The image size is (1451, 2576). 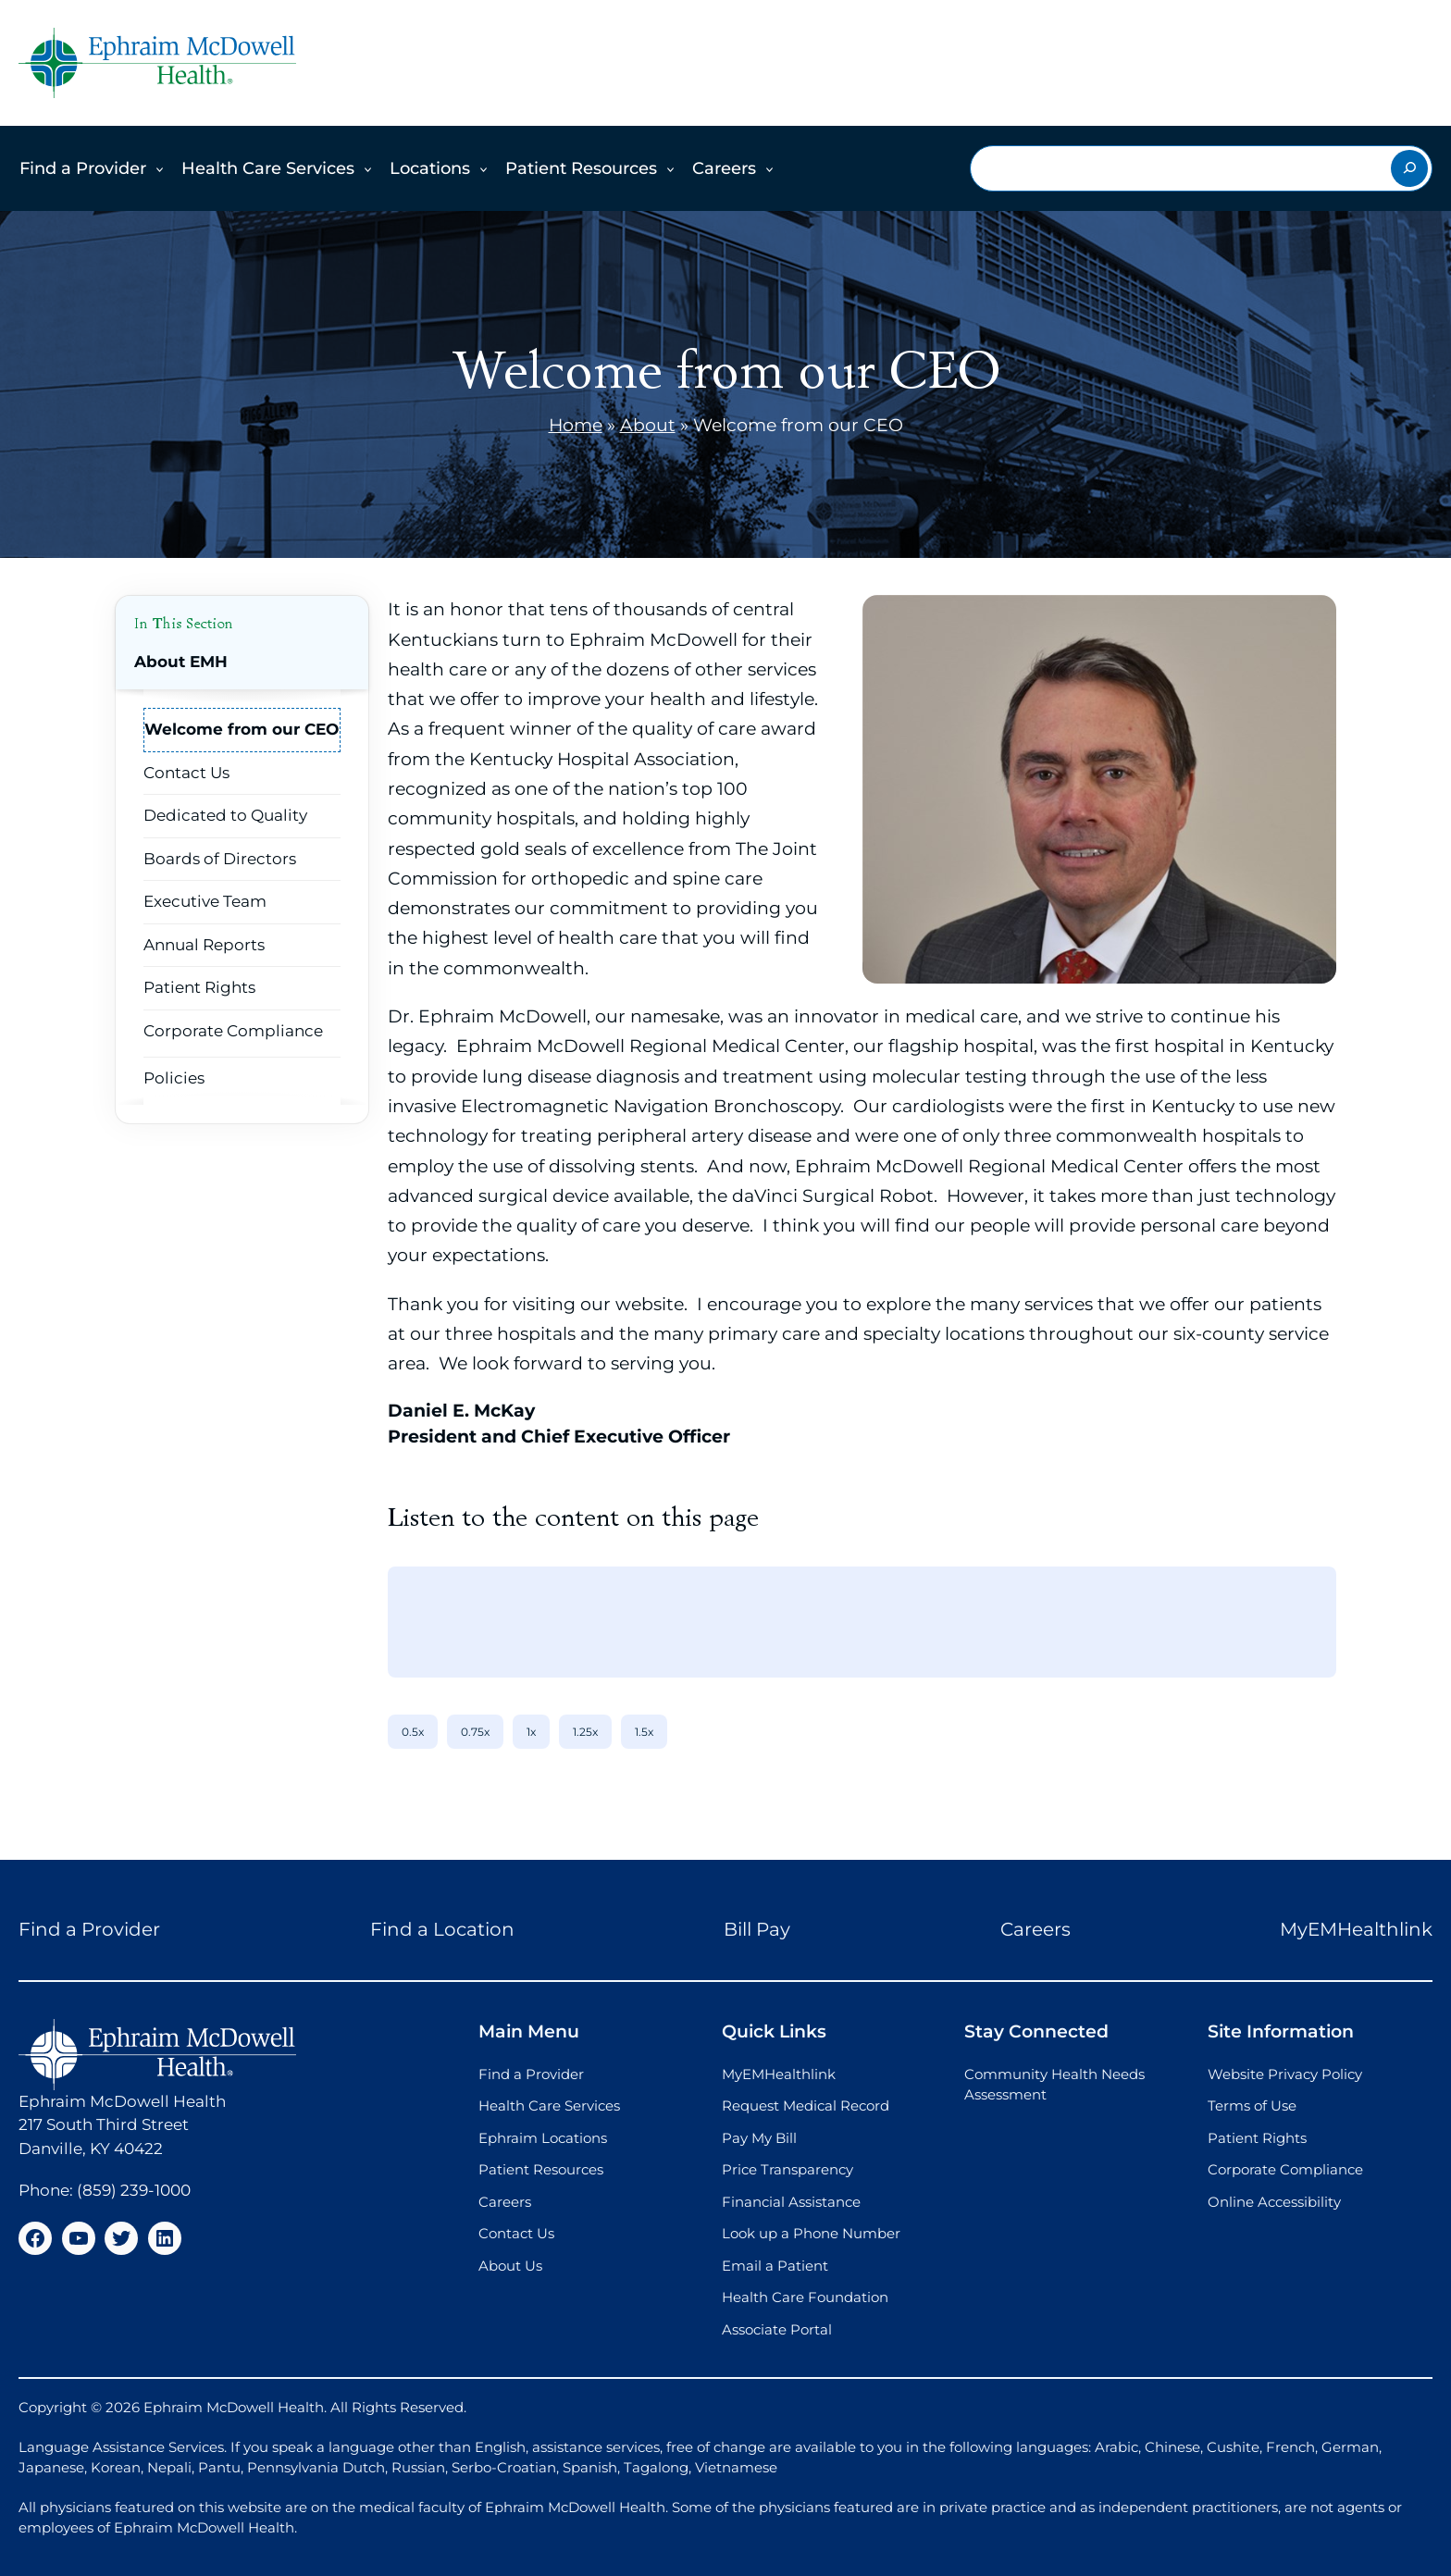 What do you see at coordinates (267, 168) in the screenshot?
I see `Health Care Services` at bounding box center [267, 168].